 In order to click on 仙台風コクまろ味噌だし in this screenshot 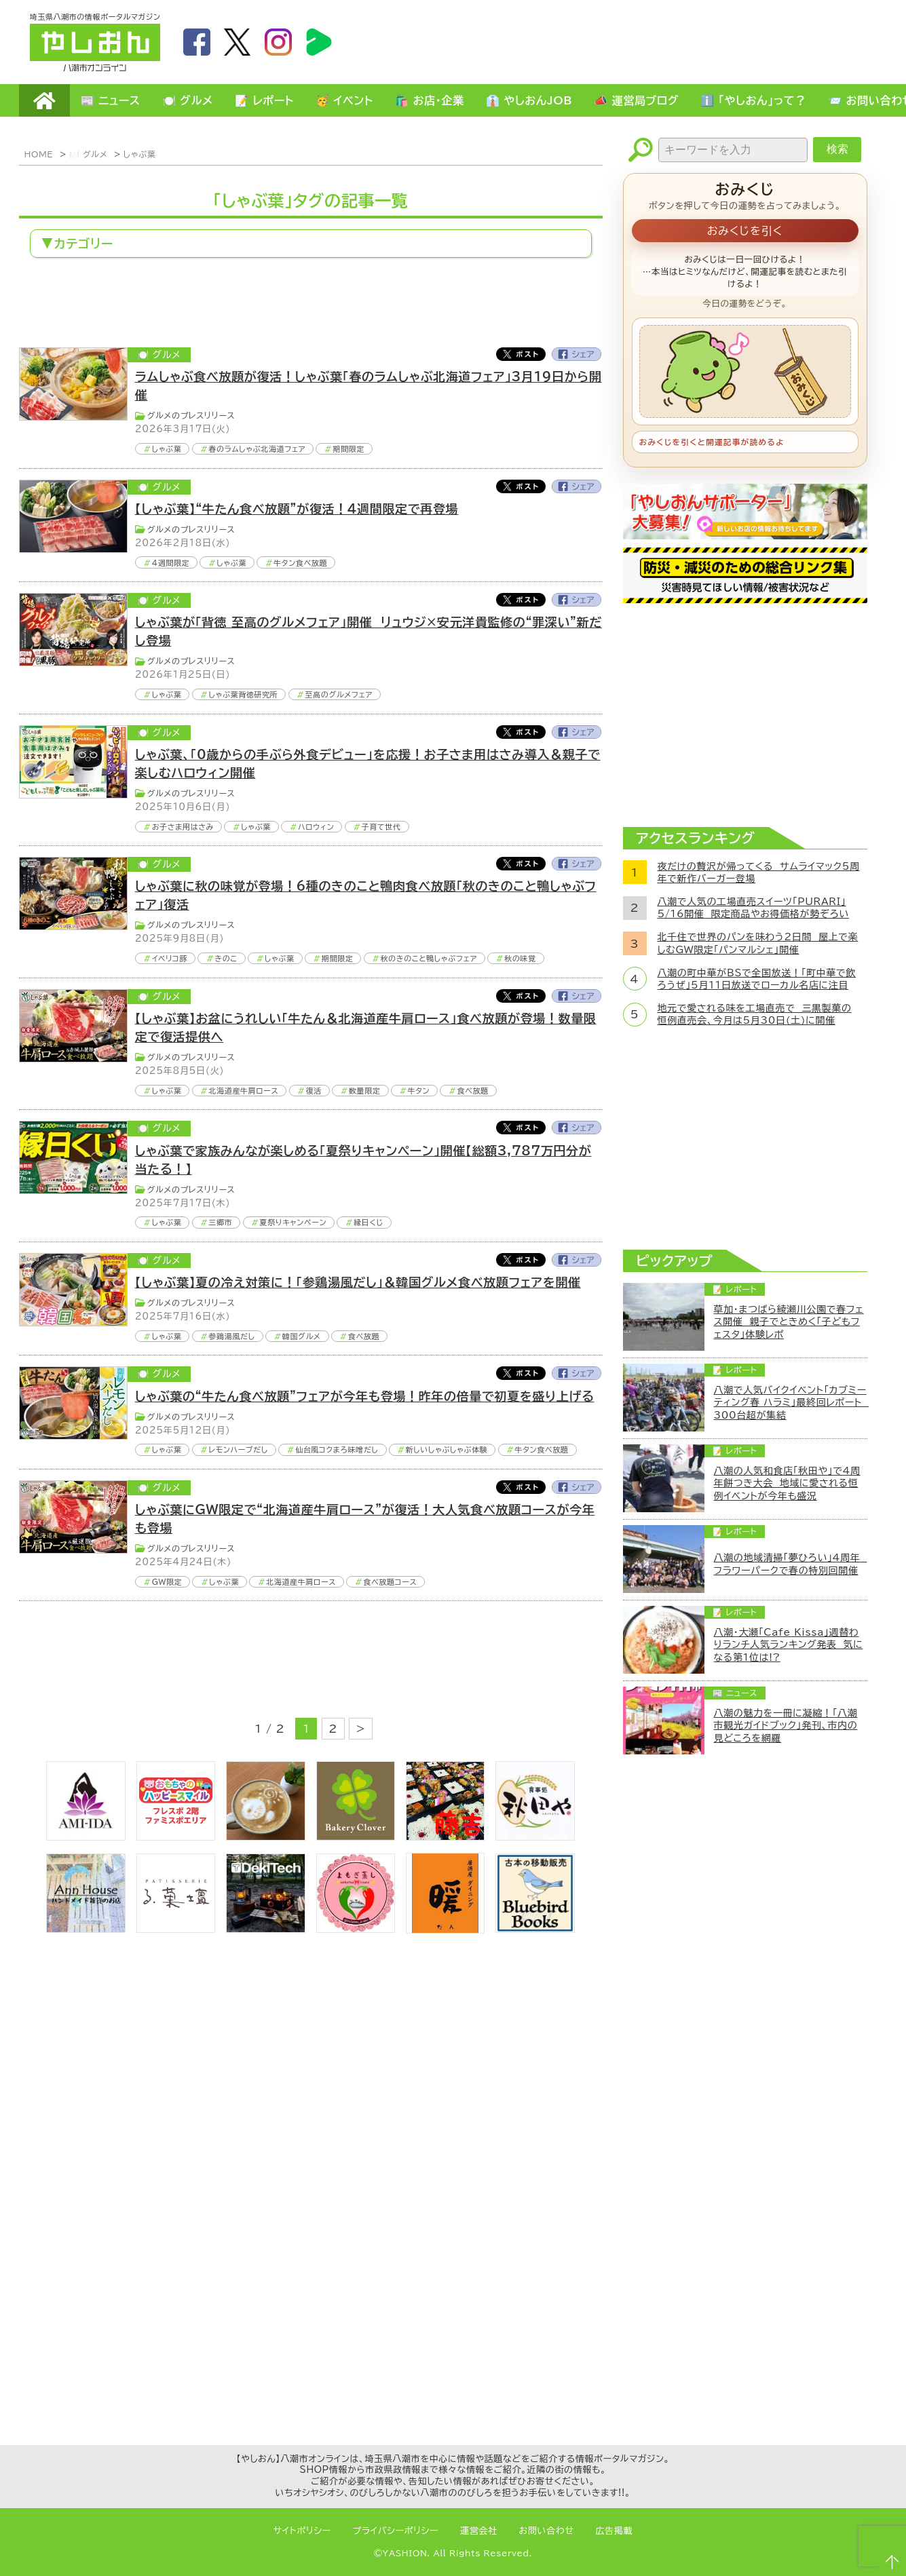, I will do `click(337, 1449)`.